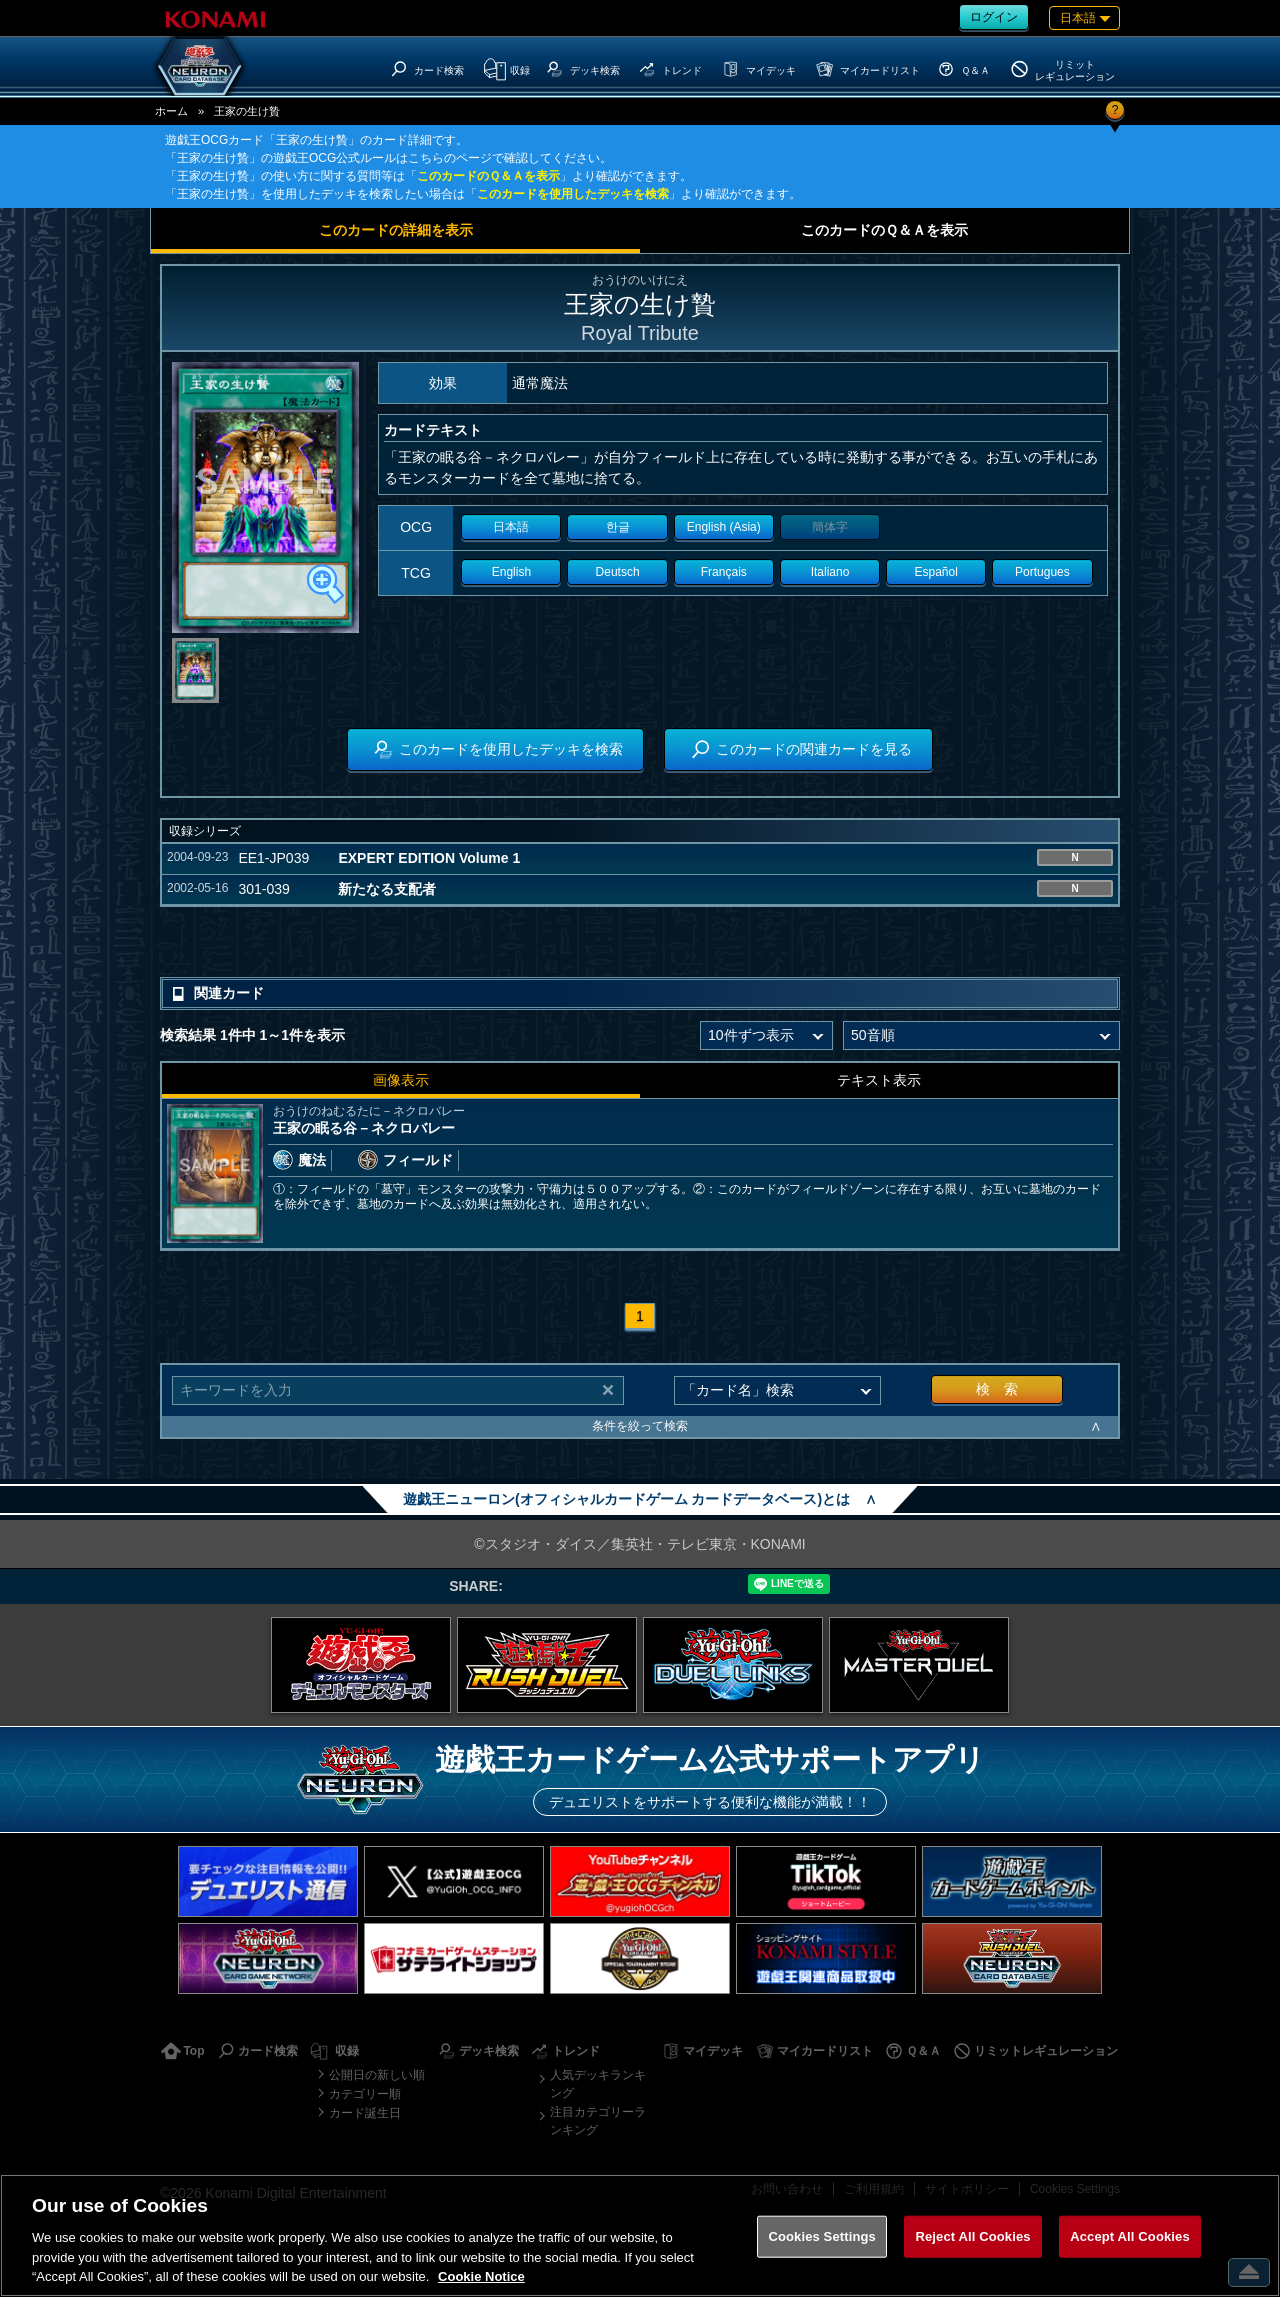  What do you see at coordinates (1042, 572) in the screenshot?
I see `Portugues` at bounding box center [1042, 572].